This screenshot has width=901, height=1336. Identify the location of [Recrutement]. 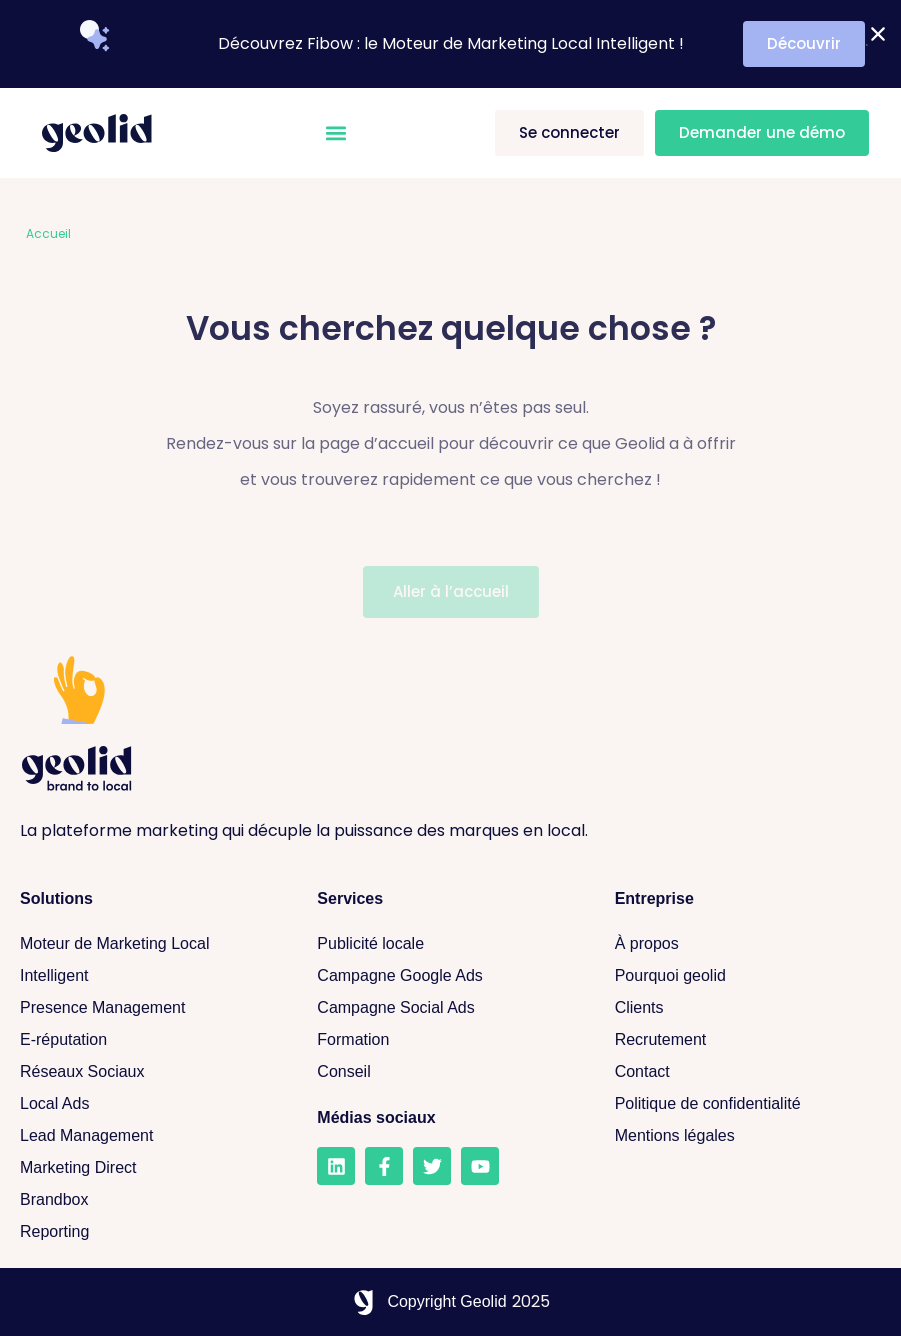
(743, 1040).